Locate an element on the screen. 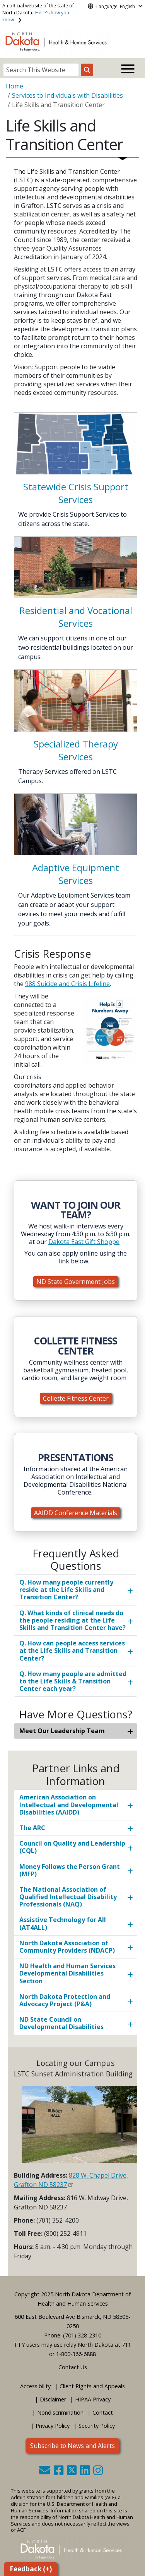 This screenshot has width=145, height=2576. [Search this website] is located at coordinates (87, 70).